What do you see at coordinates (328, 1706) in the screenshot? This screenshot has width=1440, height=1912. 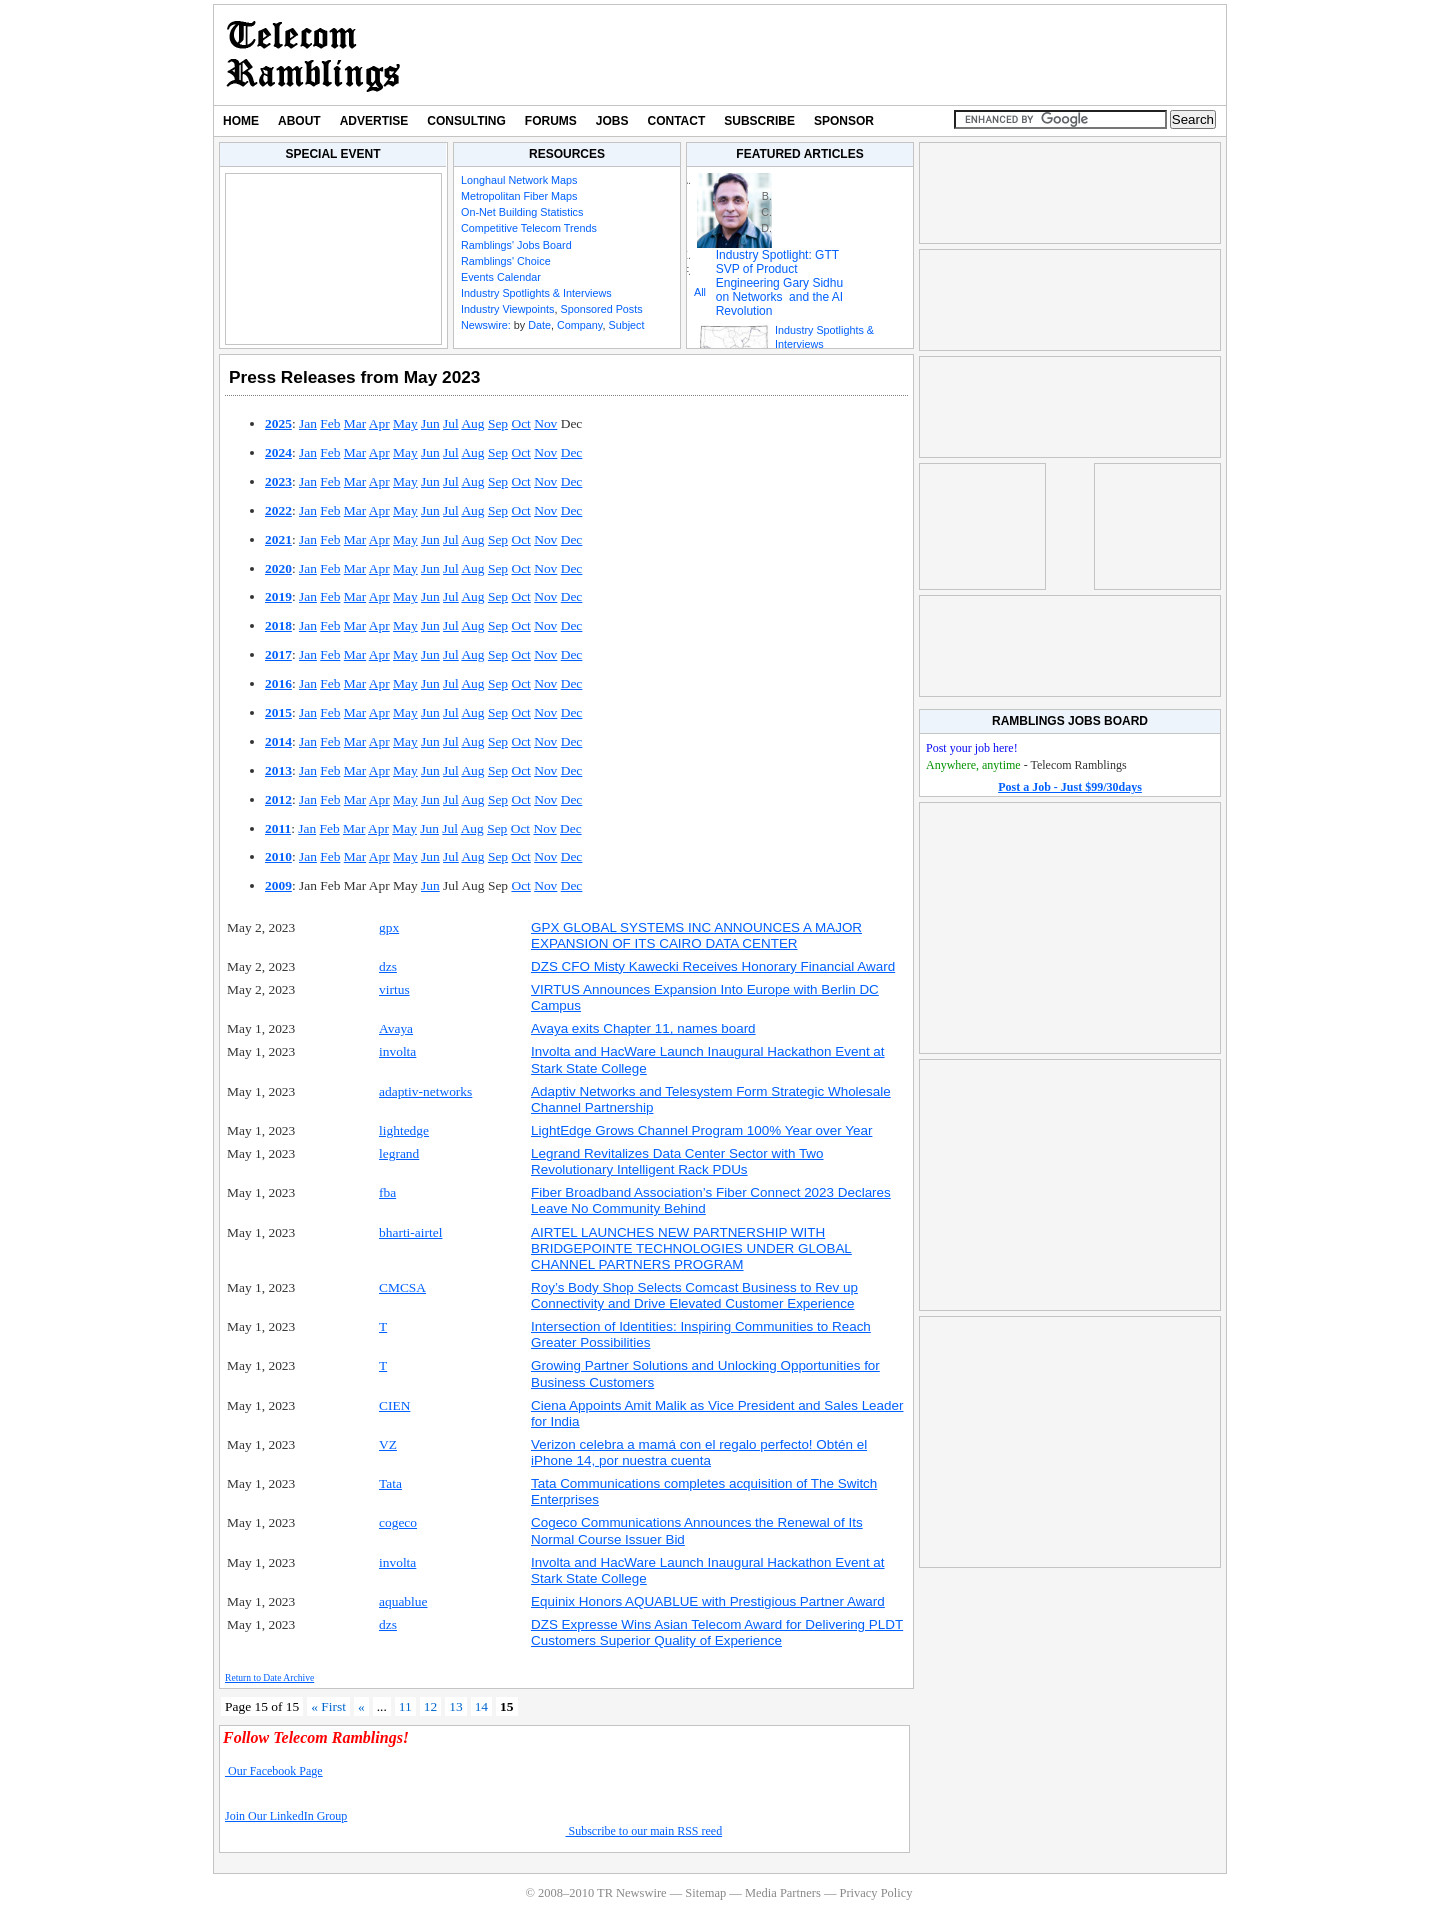 I see `« First [First Page]` at bounding box center [328, 1706].